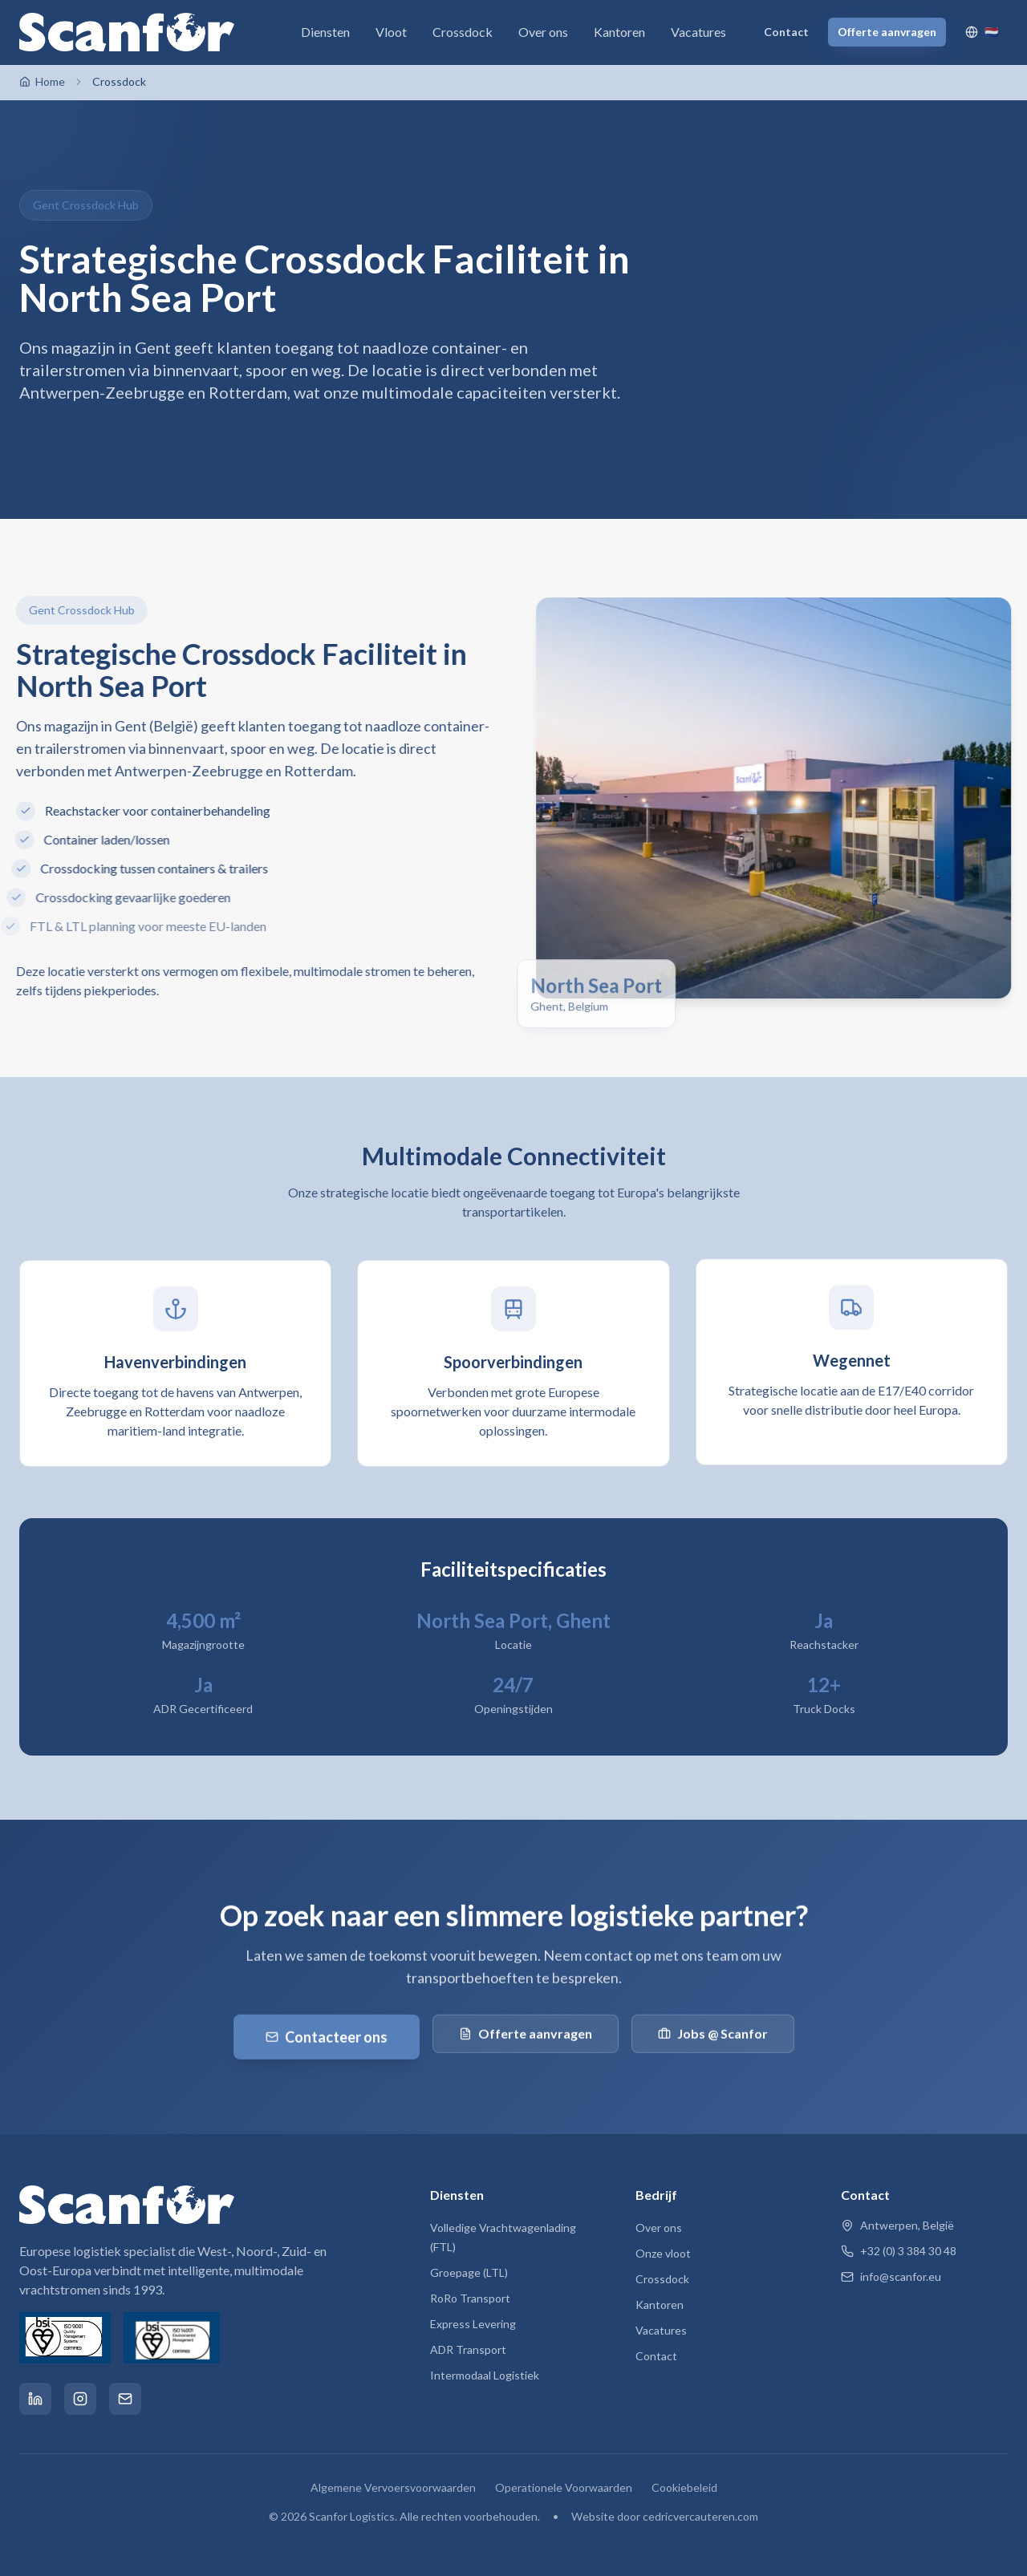 The width and height of the screenshot is (1027, 2576). Describe the element at coordinates (713, 2036) in the screenshot. I see `Jobs @ Scanfor` at that location.